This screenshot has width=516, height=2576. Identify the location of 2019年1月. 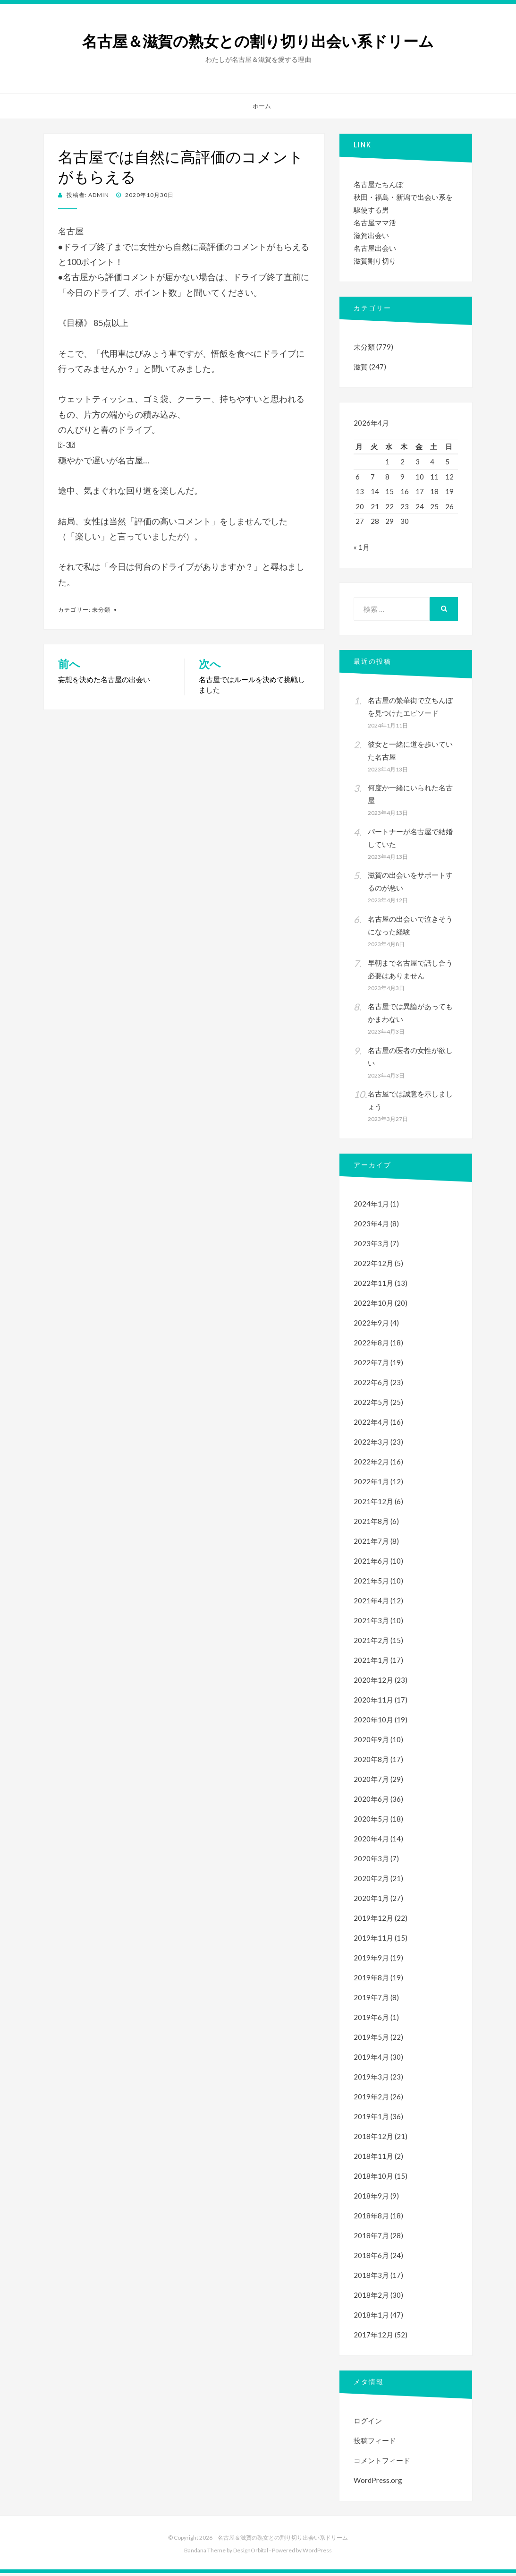
(371, 2119).